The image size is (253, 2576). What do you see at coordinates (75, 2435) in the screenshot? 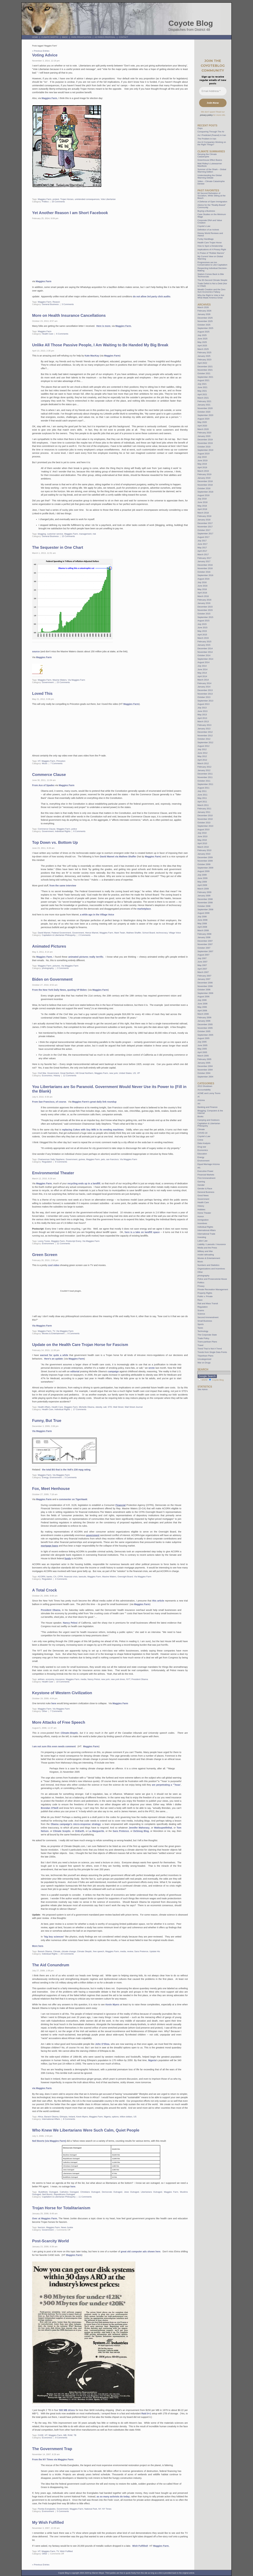
I see `TB` at bounding box center [75, 2435].